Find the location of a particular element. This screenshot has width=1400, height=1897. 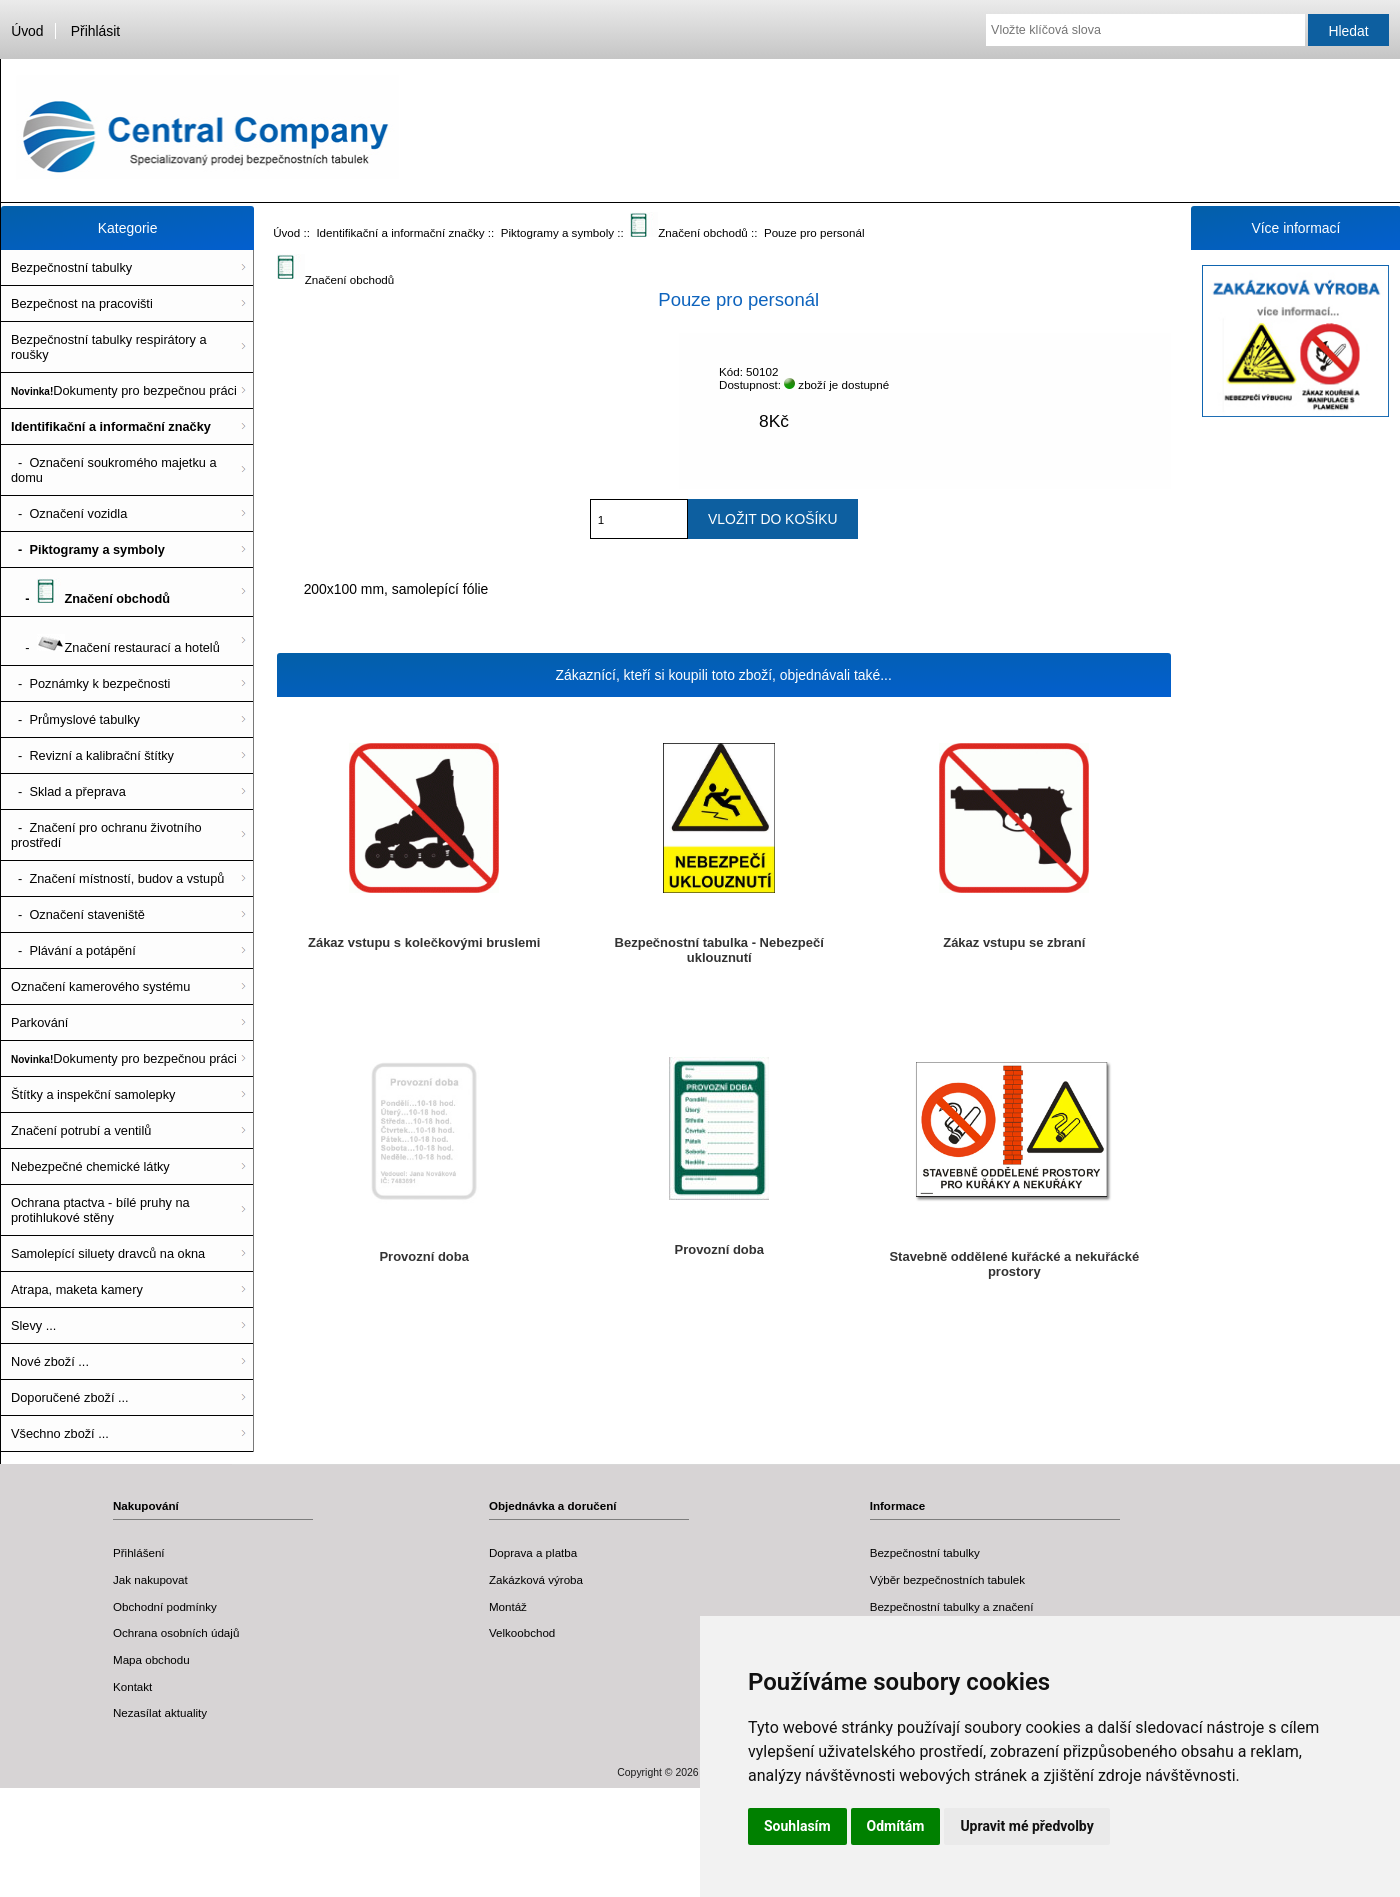

Ochrana osobních údajů is located at coordinates (176, 1632).